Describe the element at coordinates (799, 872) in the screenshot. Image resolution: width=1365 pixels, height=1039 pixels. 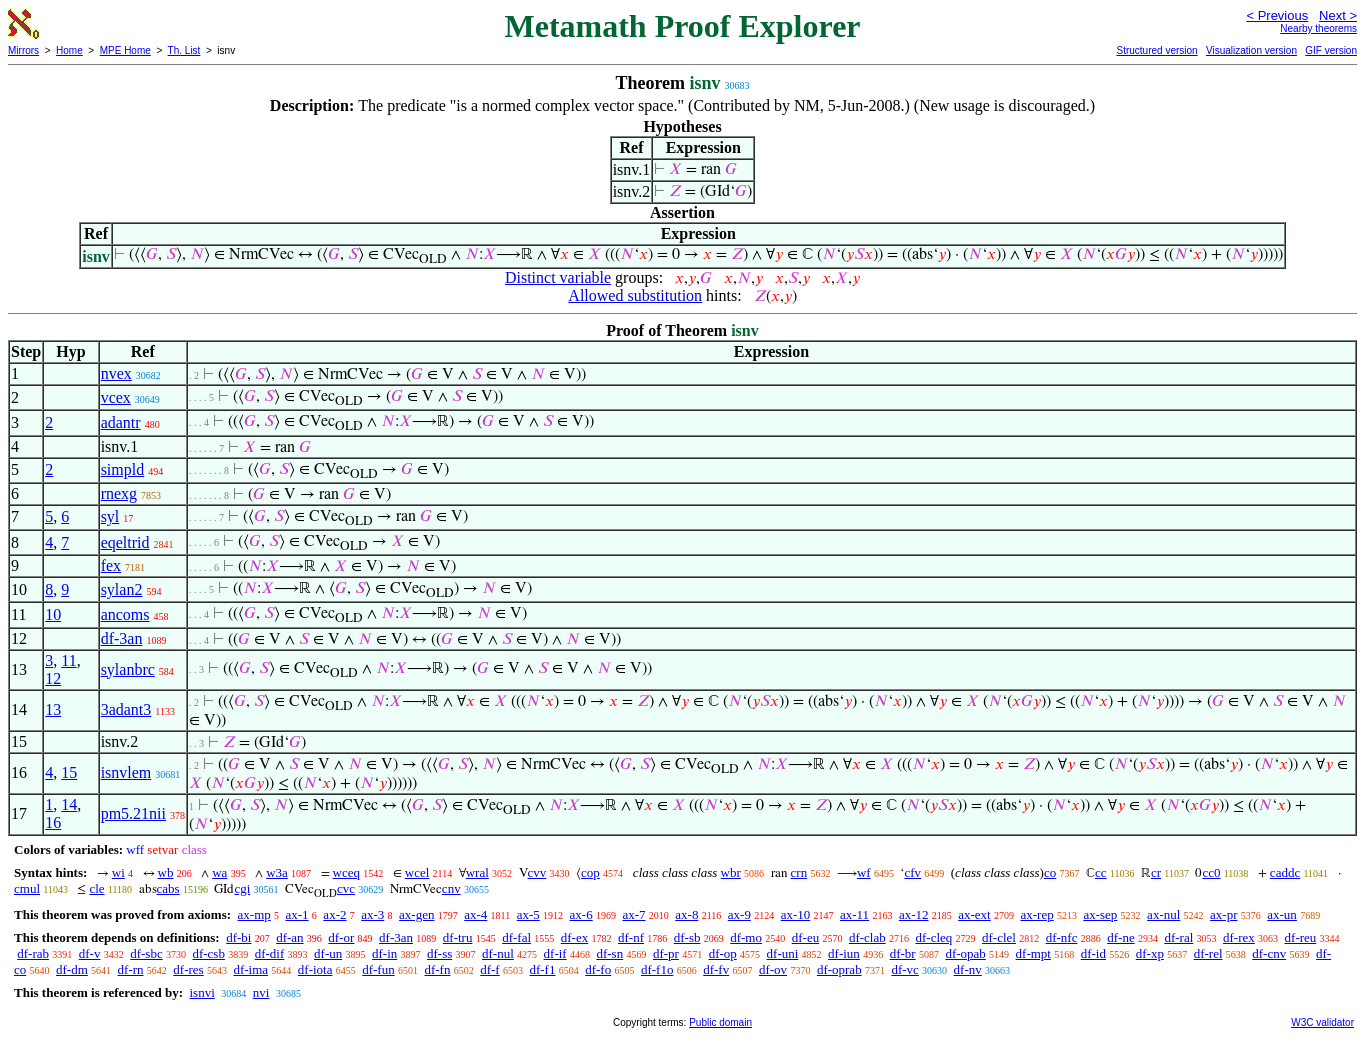
I see `crn` at that location.